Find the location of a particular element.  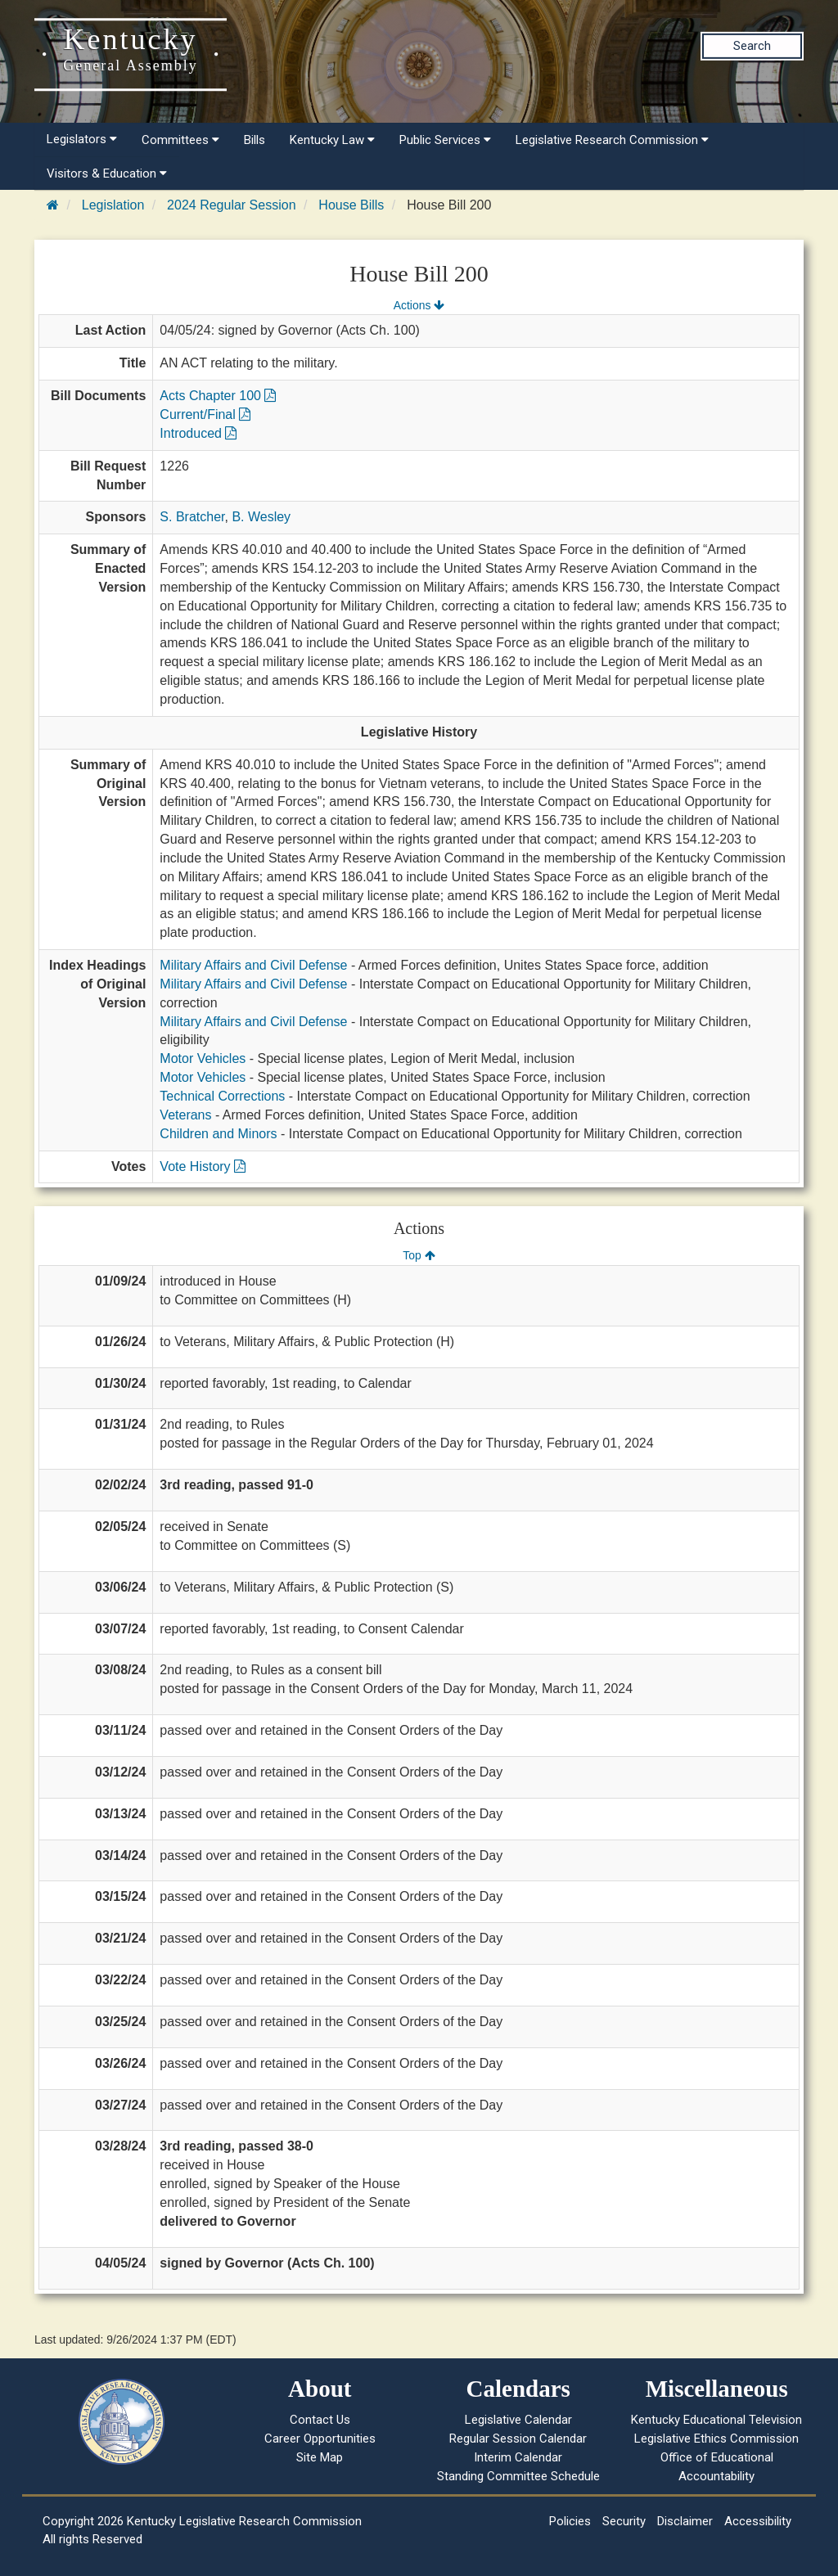

Bills is located at coordinates (254, 140).